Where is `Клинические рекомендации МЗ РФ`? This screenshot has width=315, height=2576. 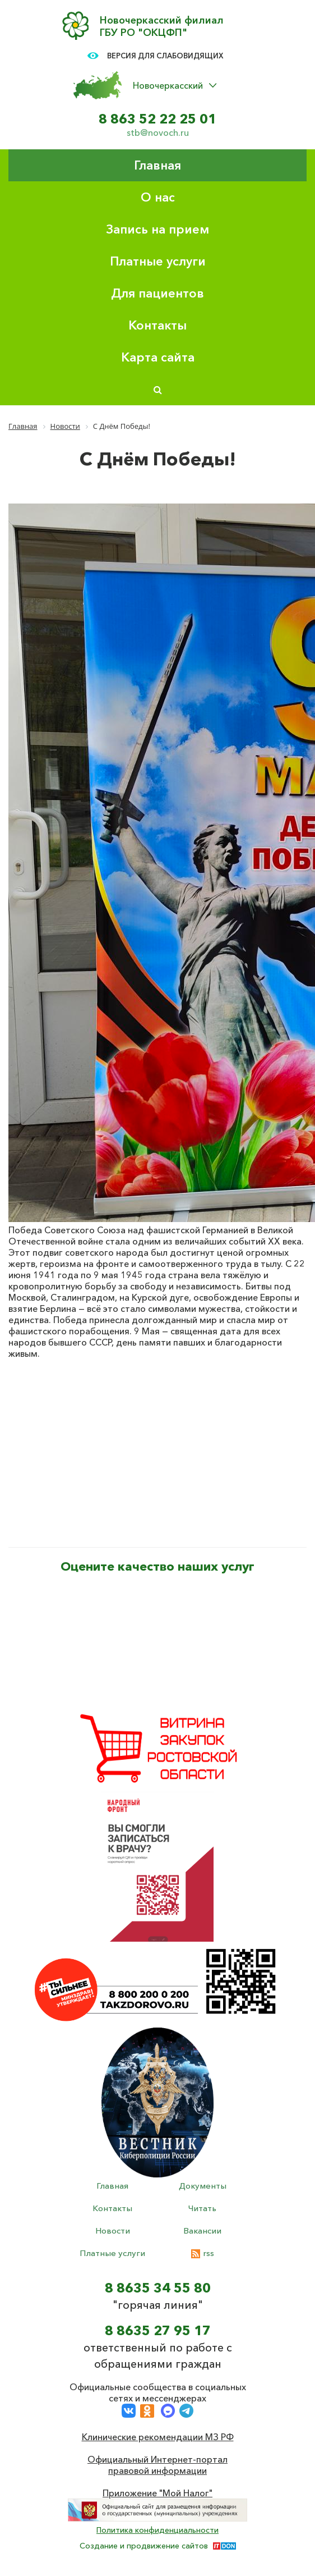 Клинические рекомендации МЗ РФ is located at coordinates (158, 2436).